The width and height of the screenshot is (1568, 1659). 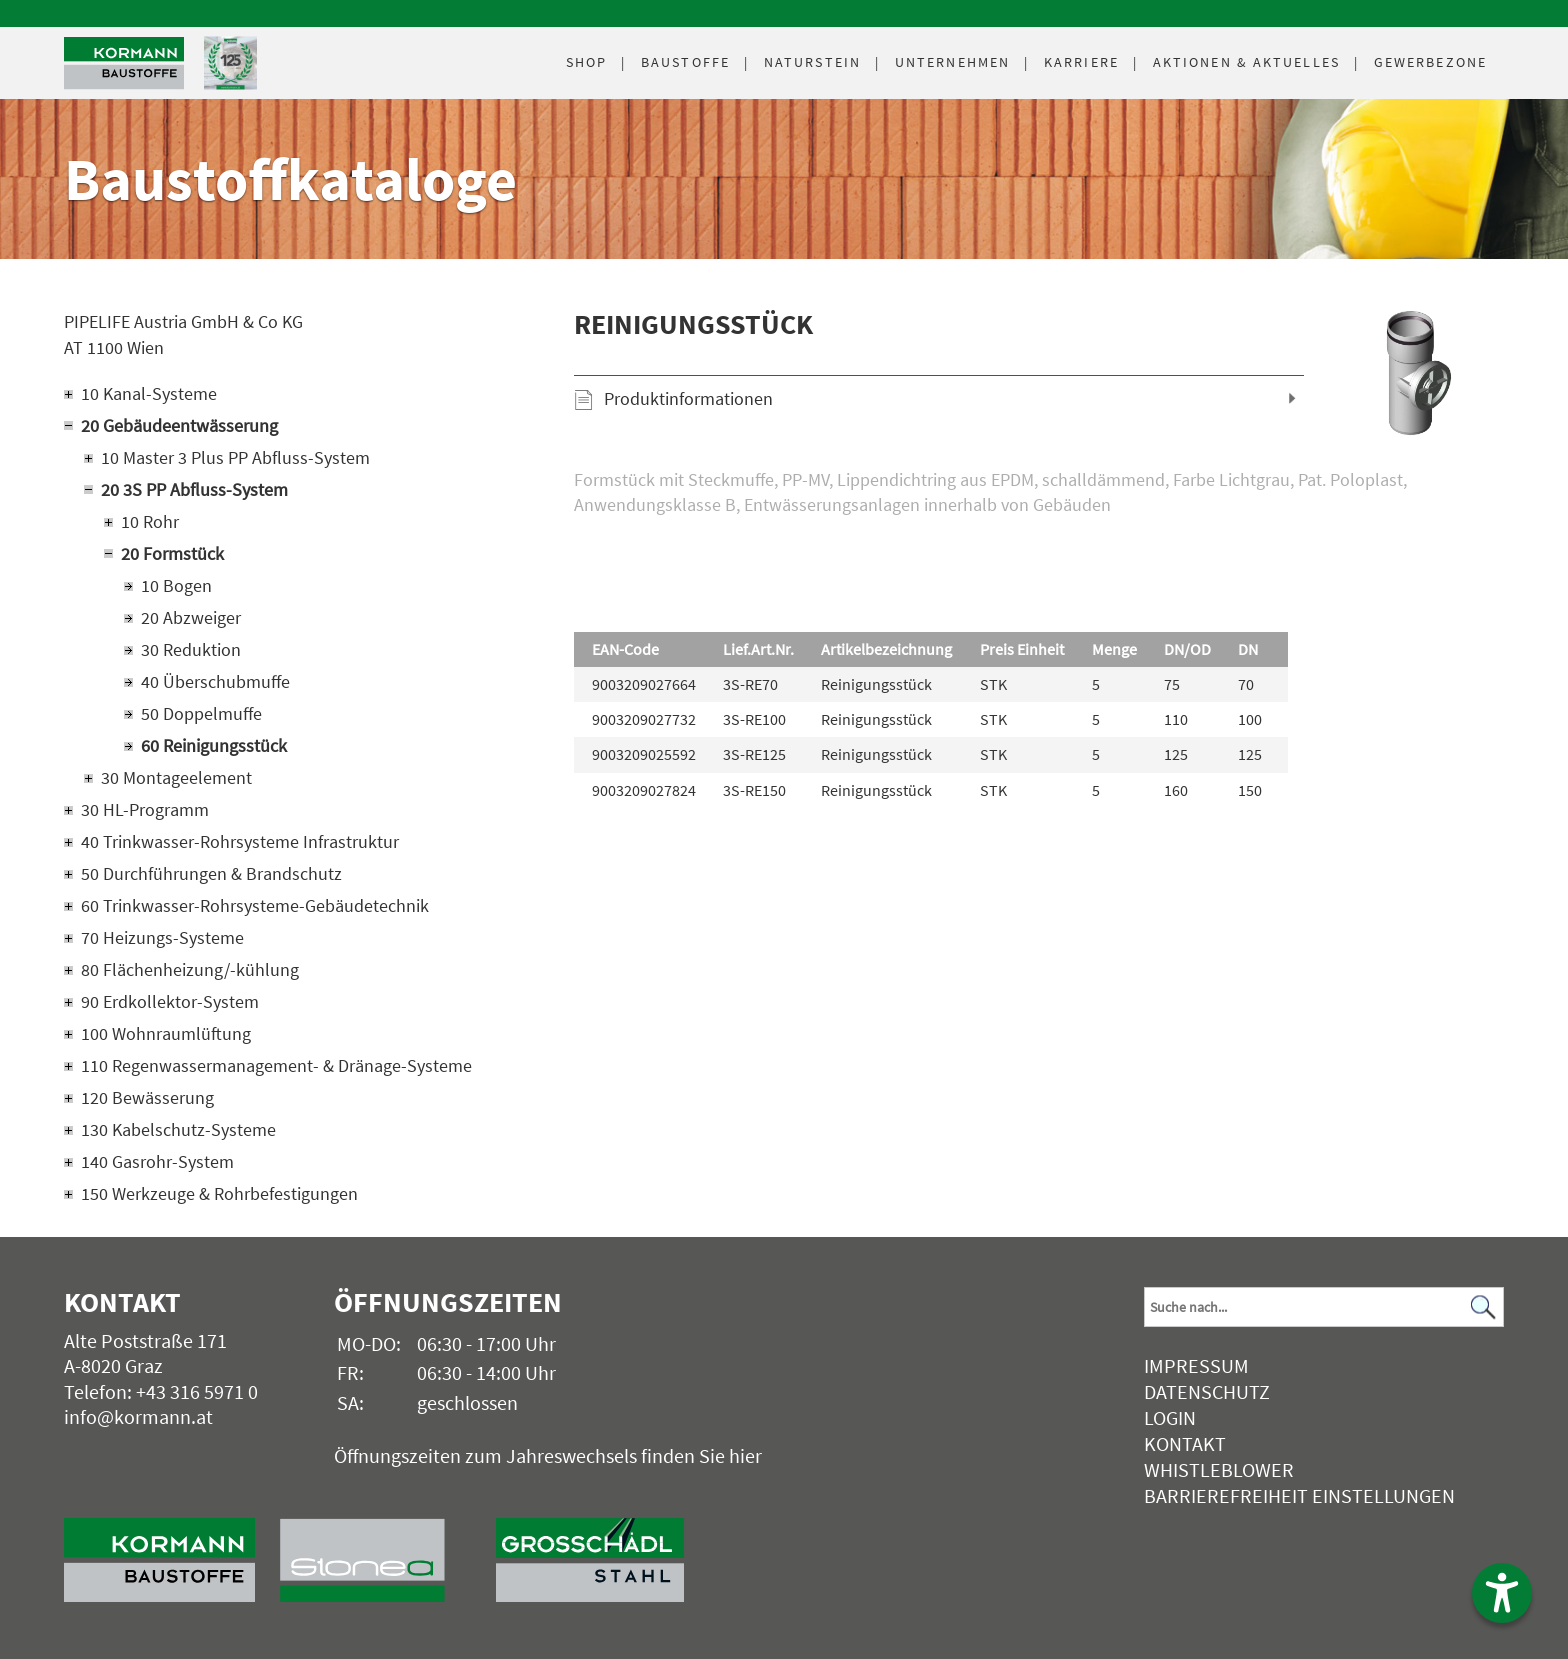 I want to click on 20 Abzweiger, so click(x=191, y=617).